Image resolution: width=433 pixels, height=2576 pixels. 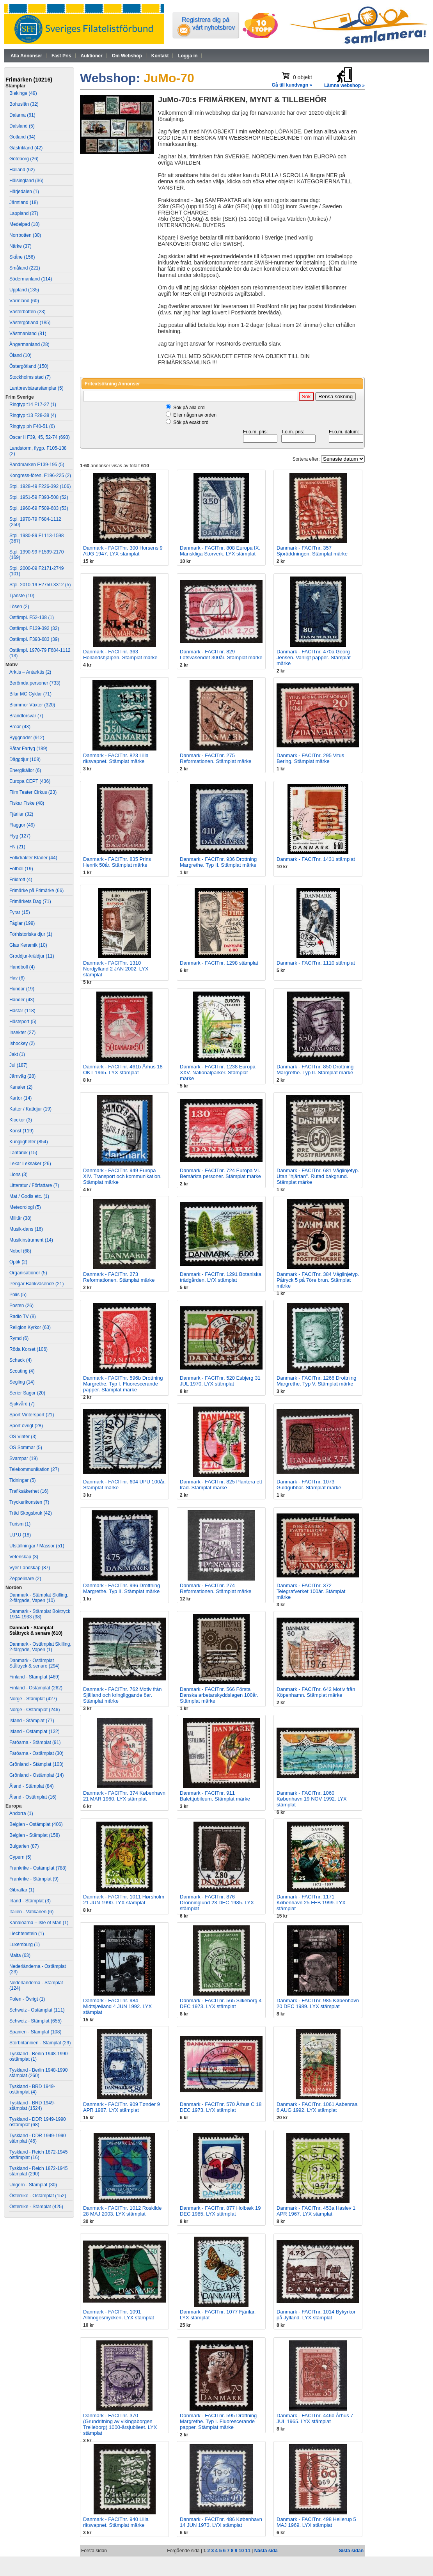 I want to click on Byggnader (912), so click(x=26, y=737).